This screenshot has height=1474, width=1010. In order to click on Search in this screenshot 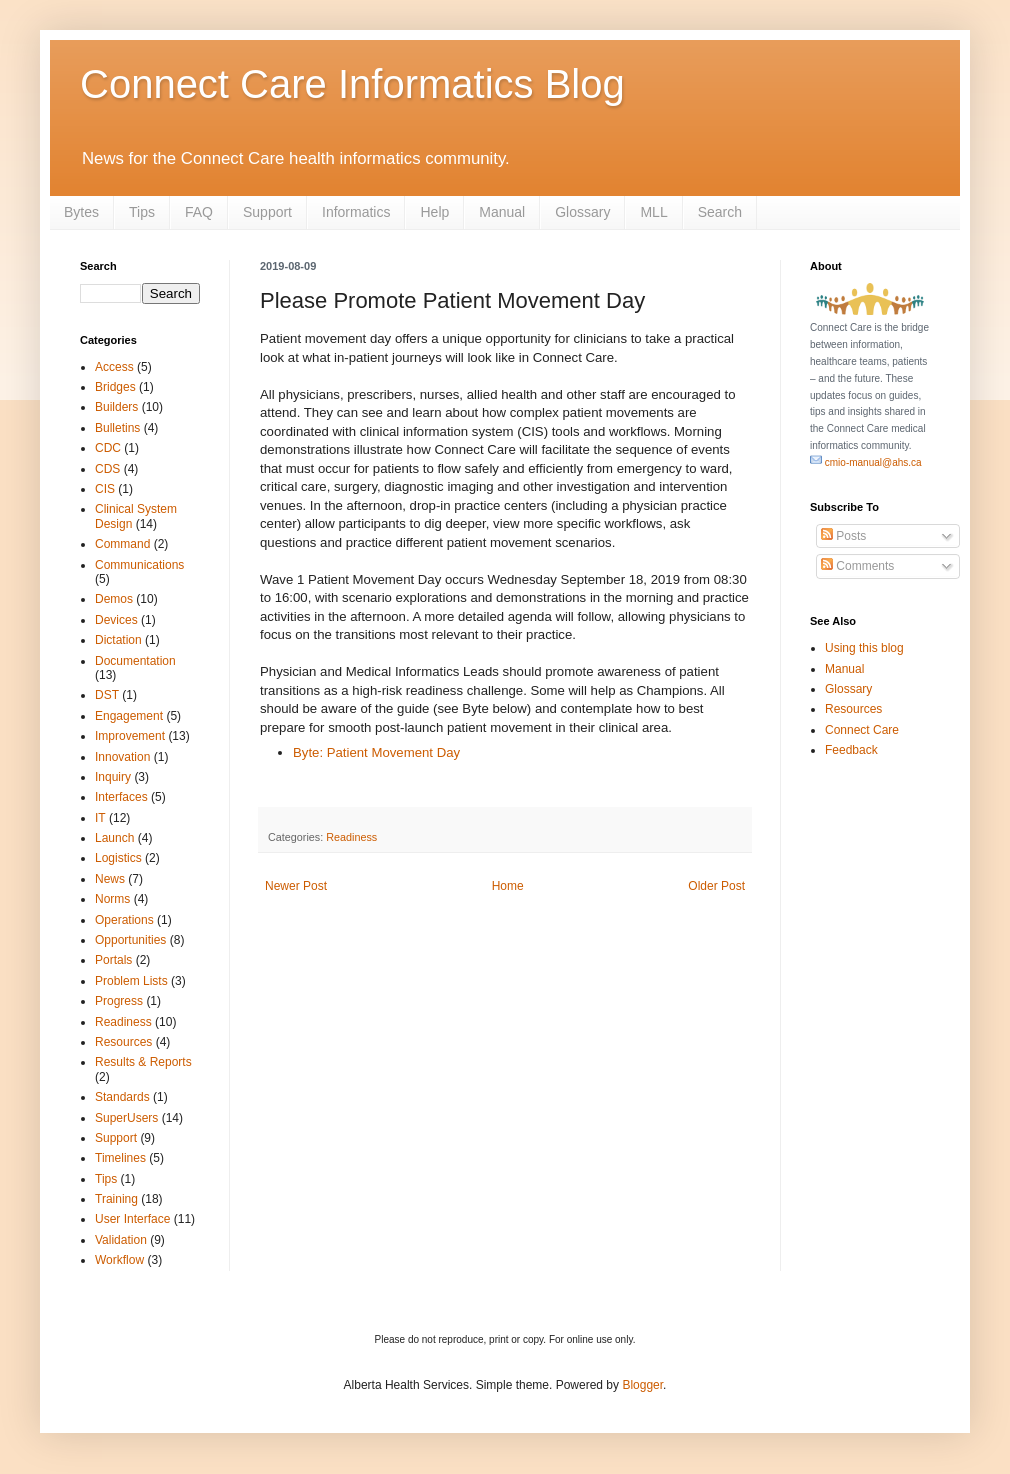, I will do `click(720, 212)`.